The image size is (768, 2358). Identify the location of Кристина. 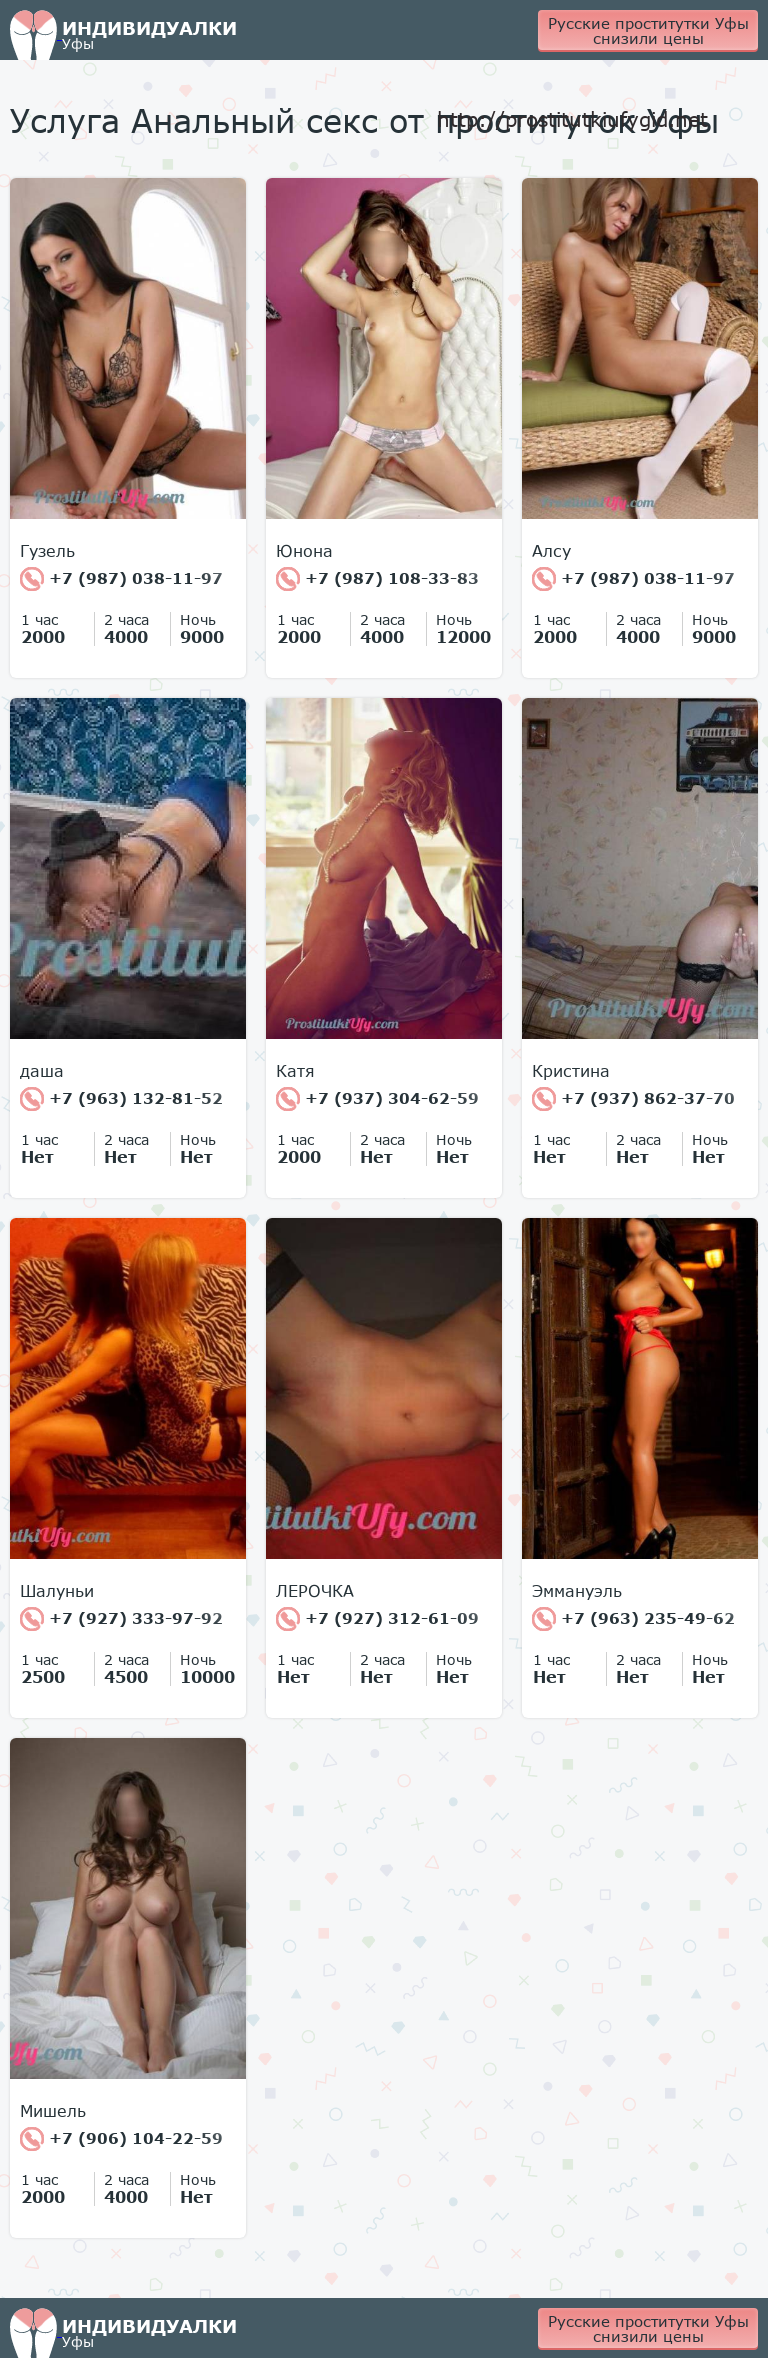
(571, 1071).